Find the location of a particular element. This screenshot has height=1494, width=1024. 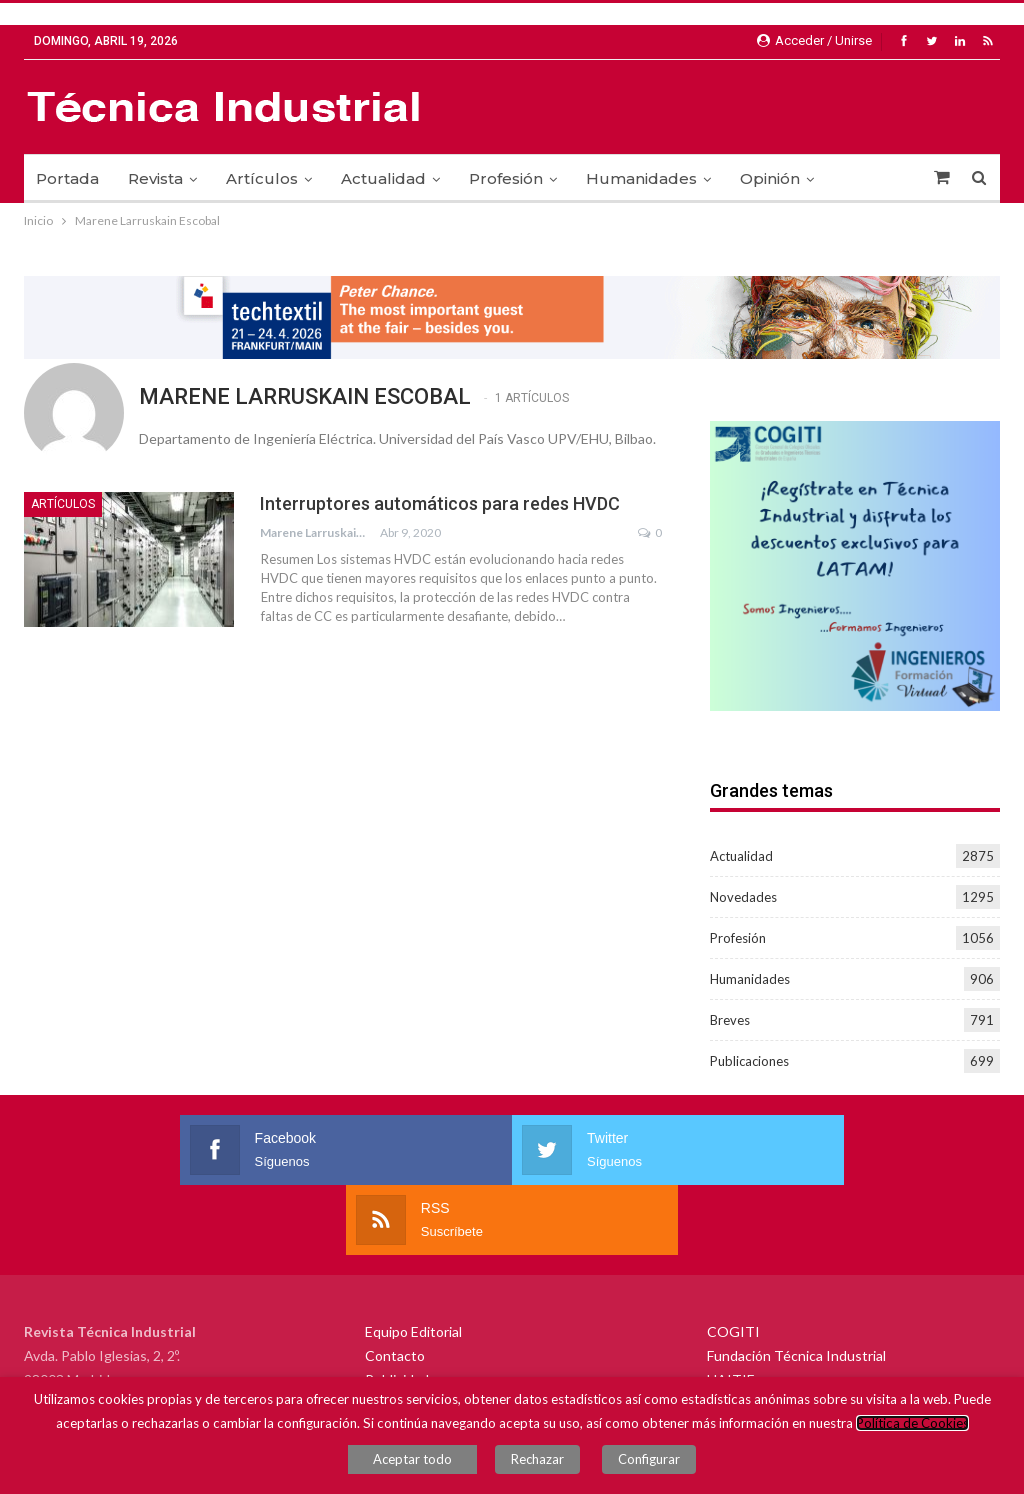

Rechazar [button] is located at coordinates (547, 1464).